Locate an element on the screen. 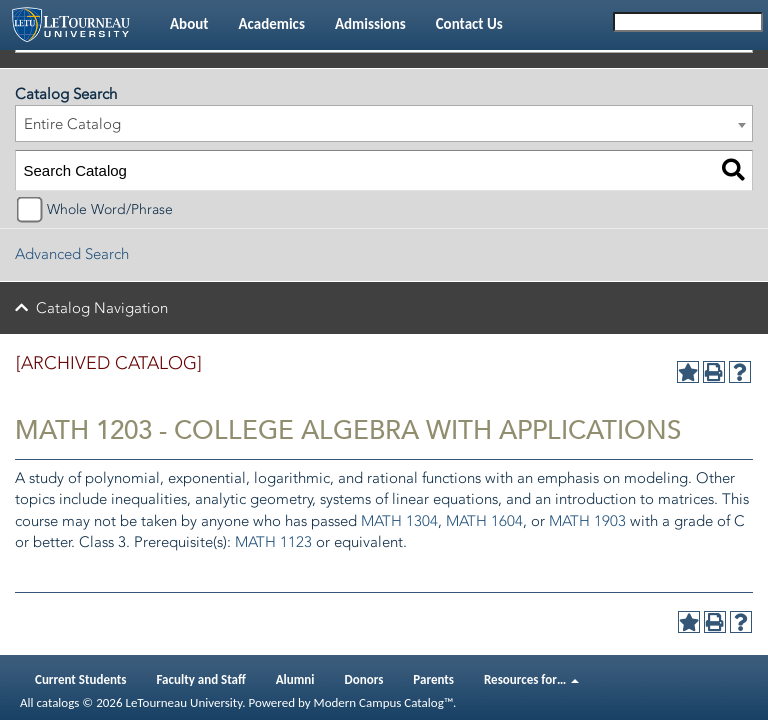 Image resolution: width=768 pixels, height=720 pixels. MATH 1304 [View course details for MATH 1304] is located at coordinates (399, 521).